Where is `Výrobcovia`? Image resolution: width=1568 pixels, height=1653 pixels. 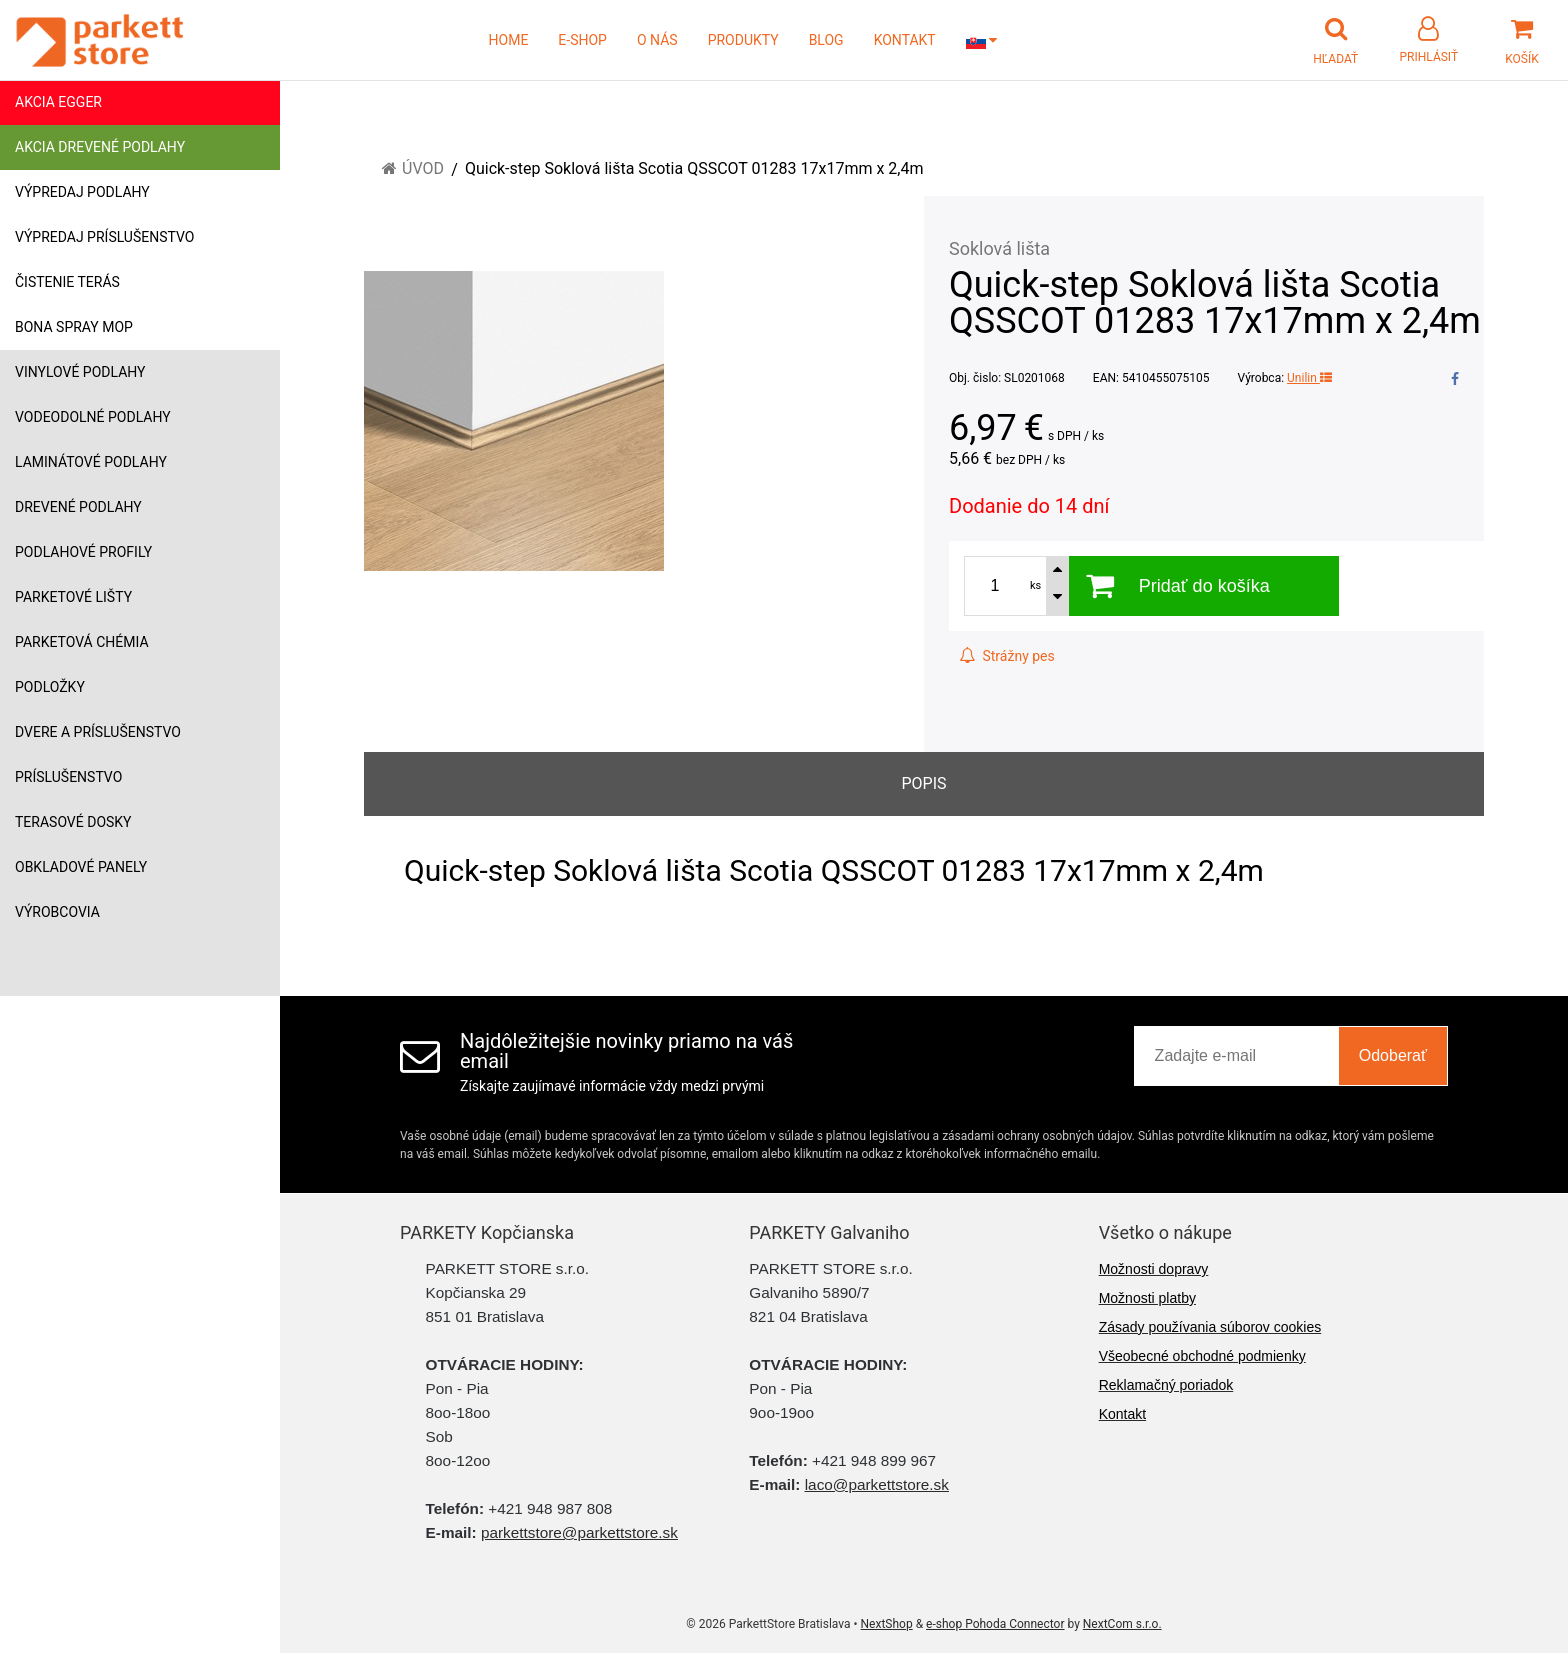
Výrobcovia is located at coordinates (57, 912).